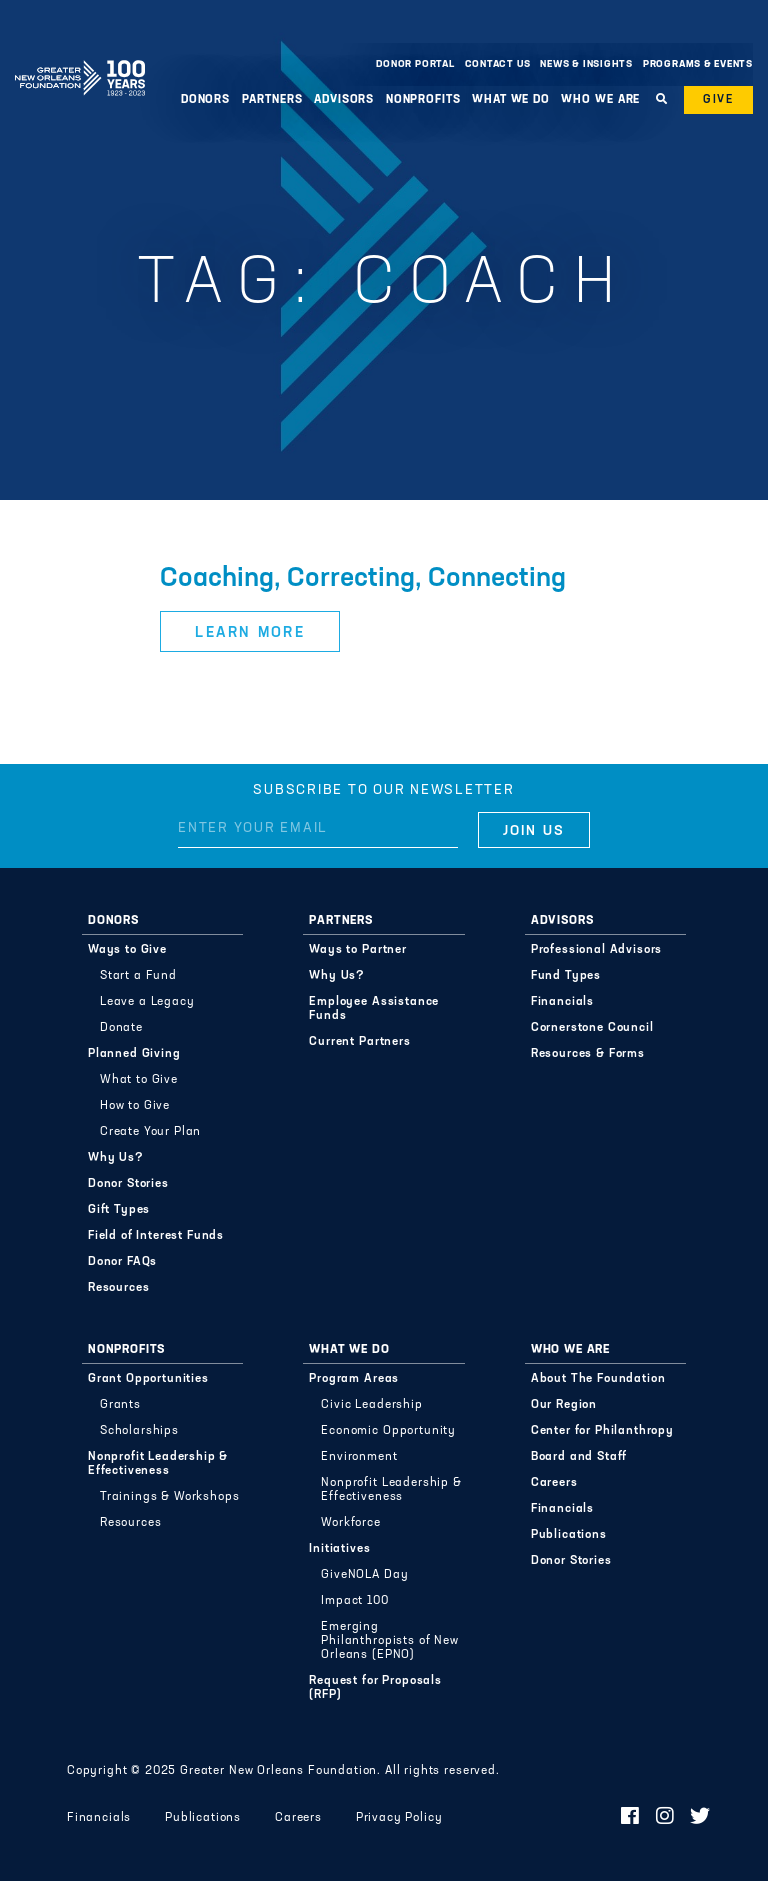  I want to click on Donor FAQs, so click(122, 1262).